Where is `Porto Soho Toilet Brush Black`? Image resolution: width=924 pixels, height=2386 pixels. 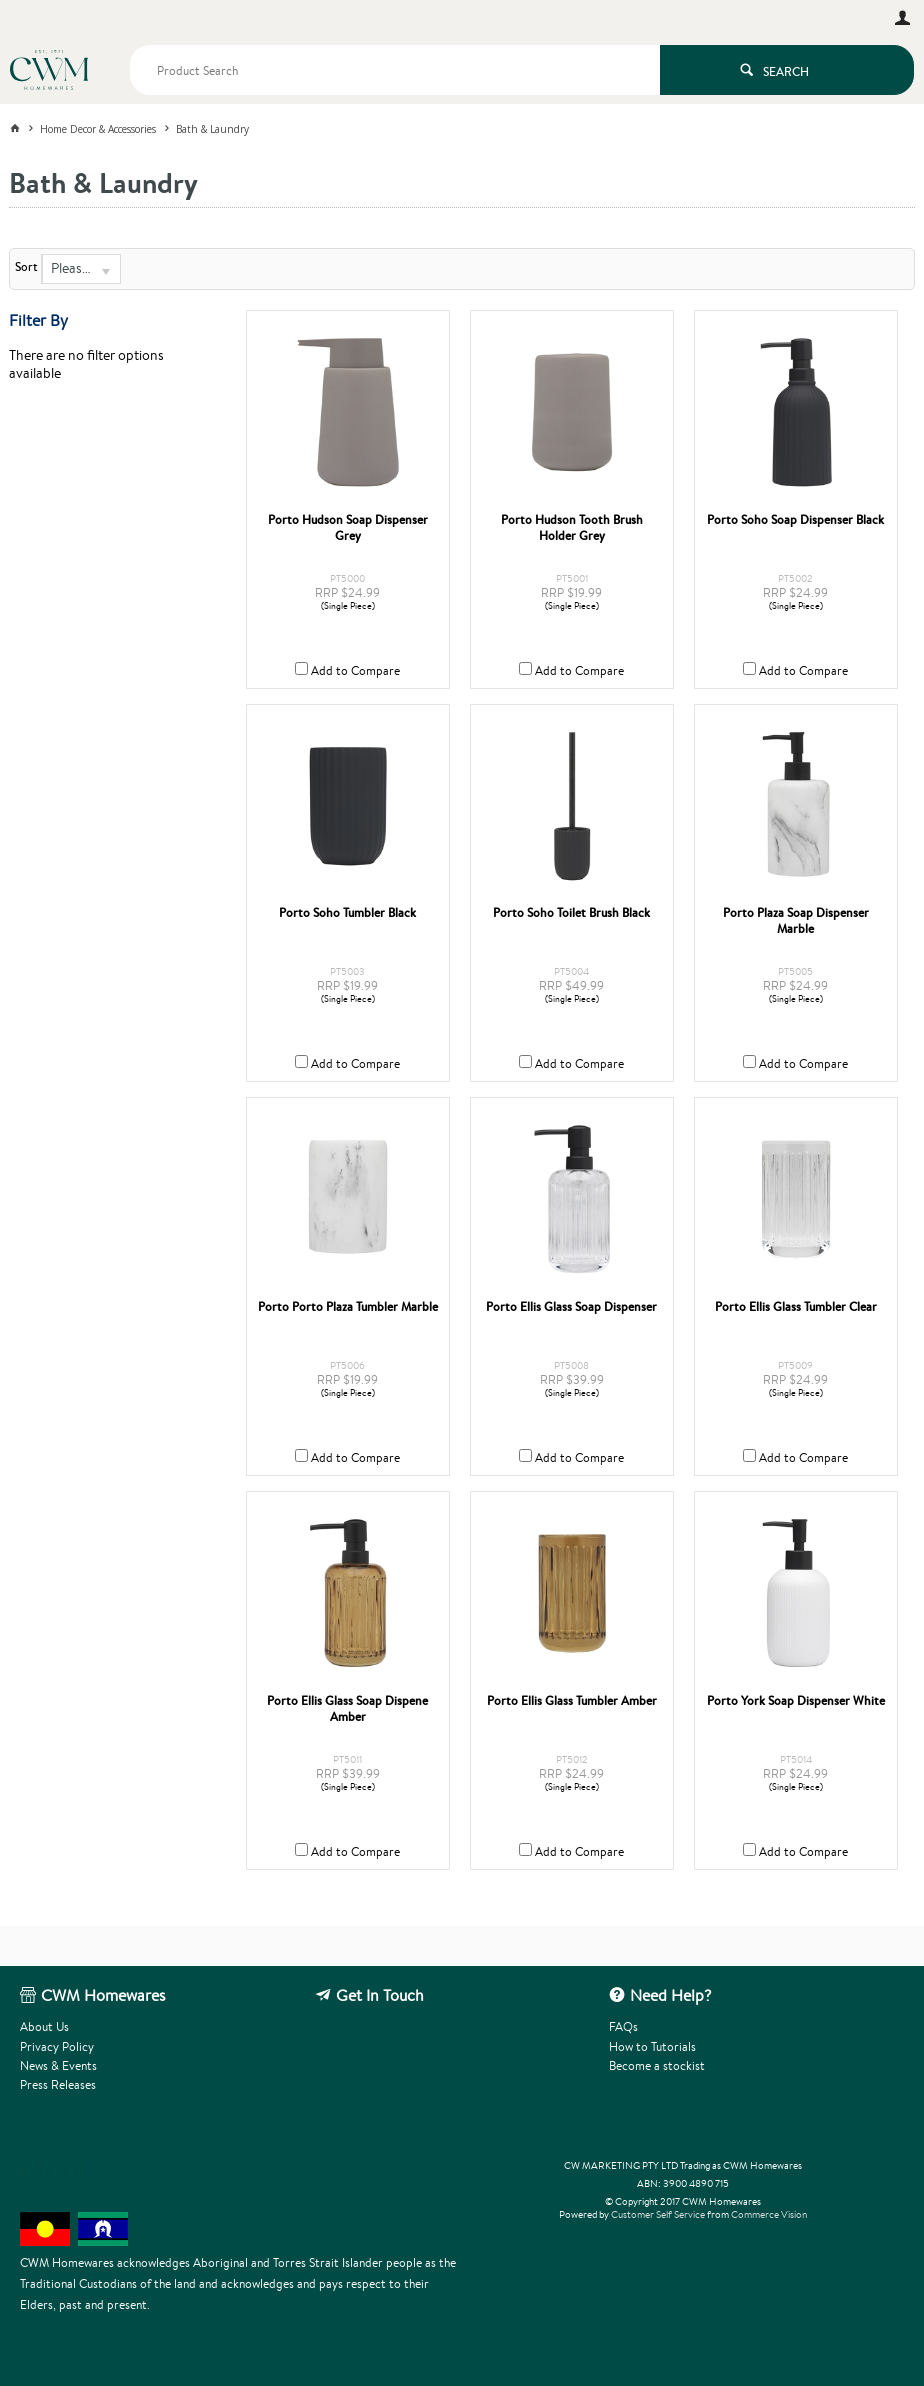 Porto Soho Toilet Brush Black is located at coordinates (571, 913).